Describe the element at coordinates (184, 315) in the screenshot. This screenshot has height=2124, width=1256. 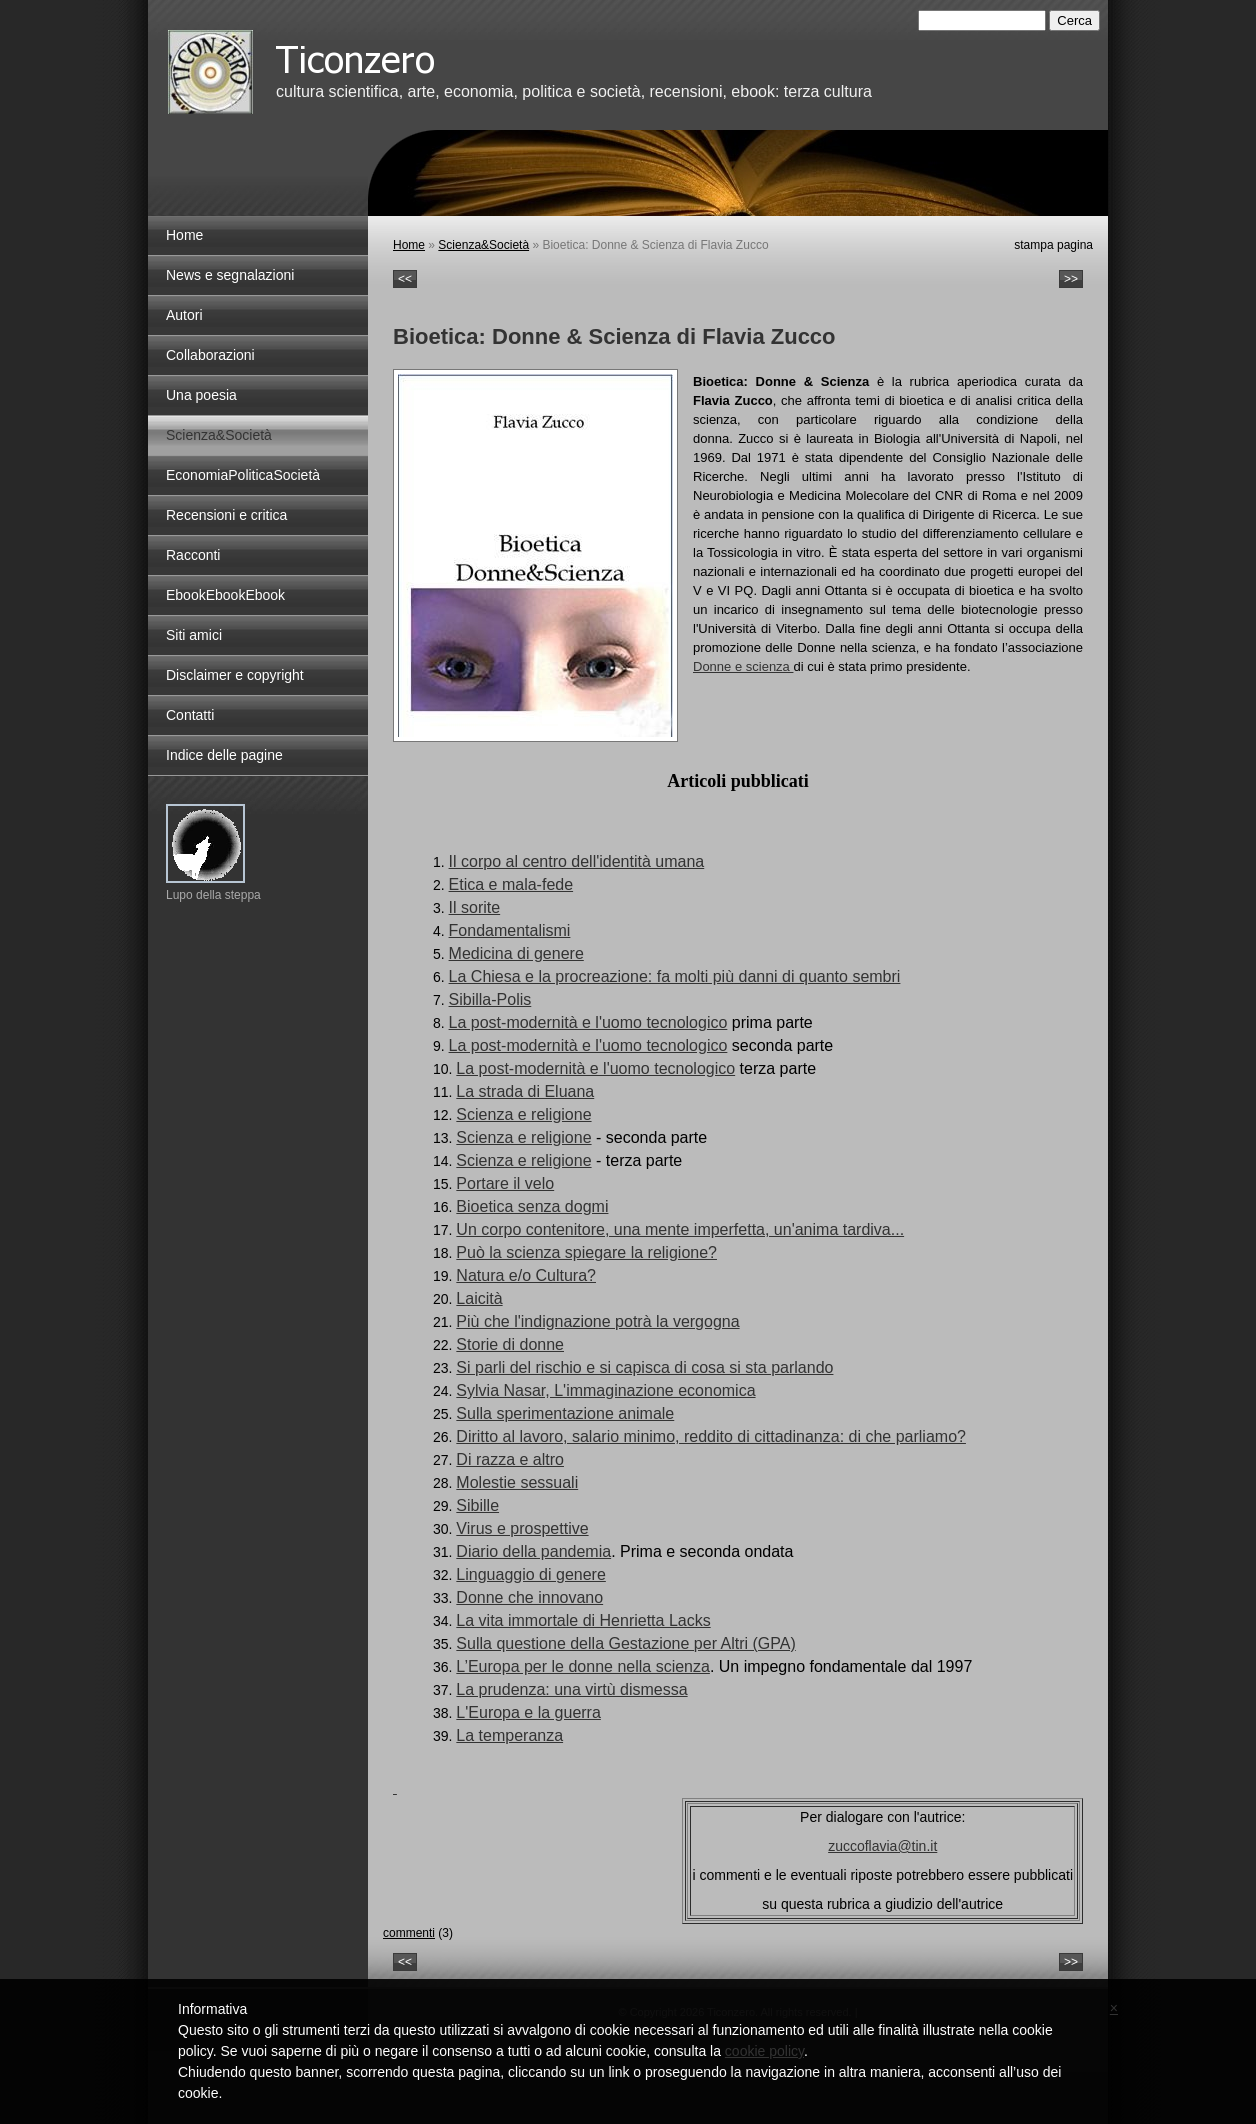
I see `Autori` at that location.